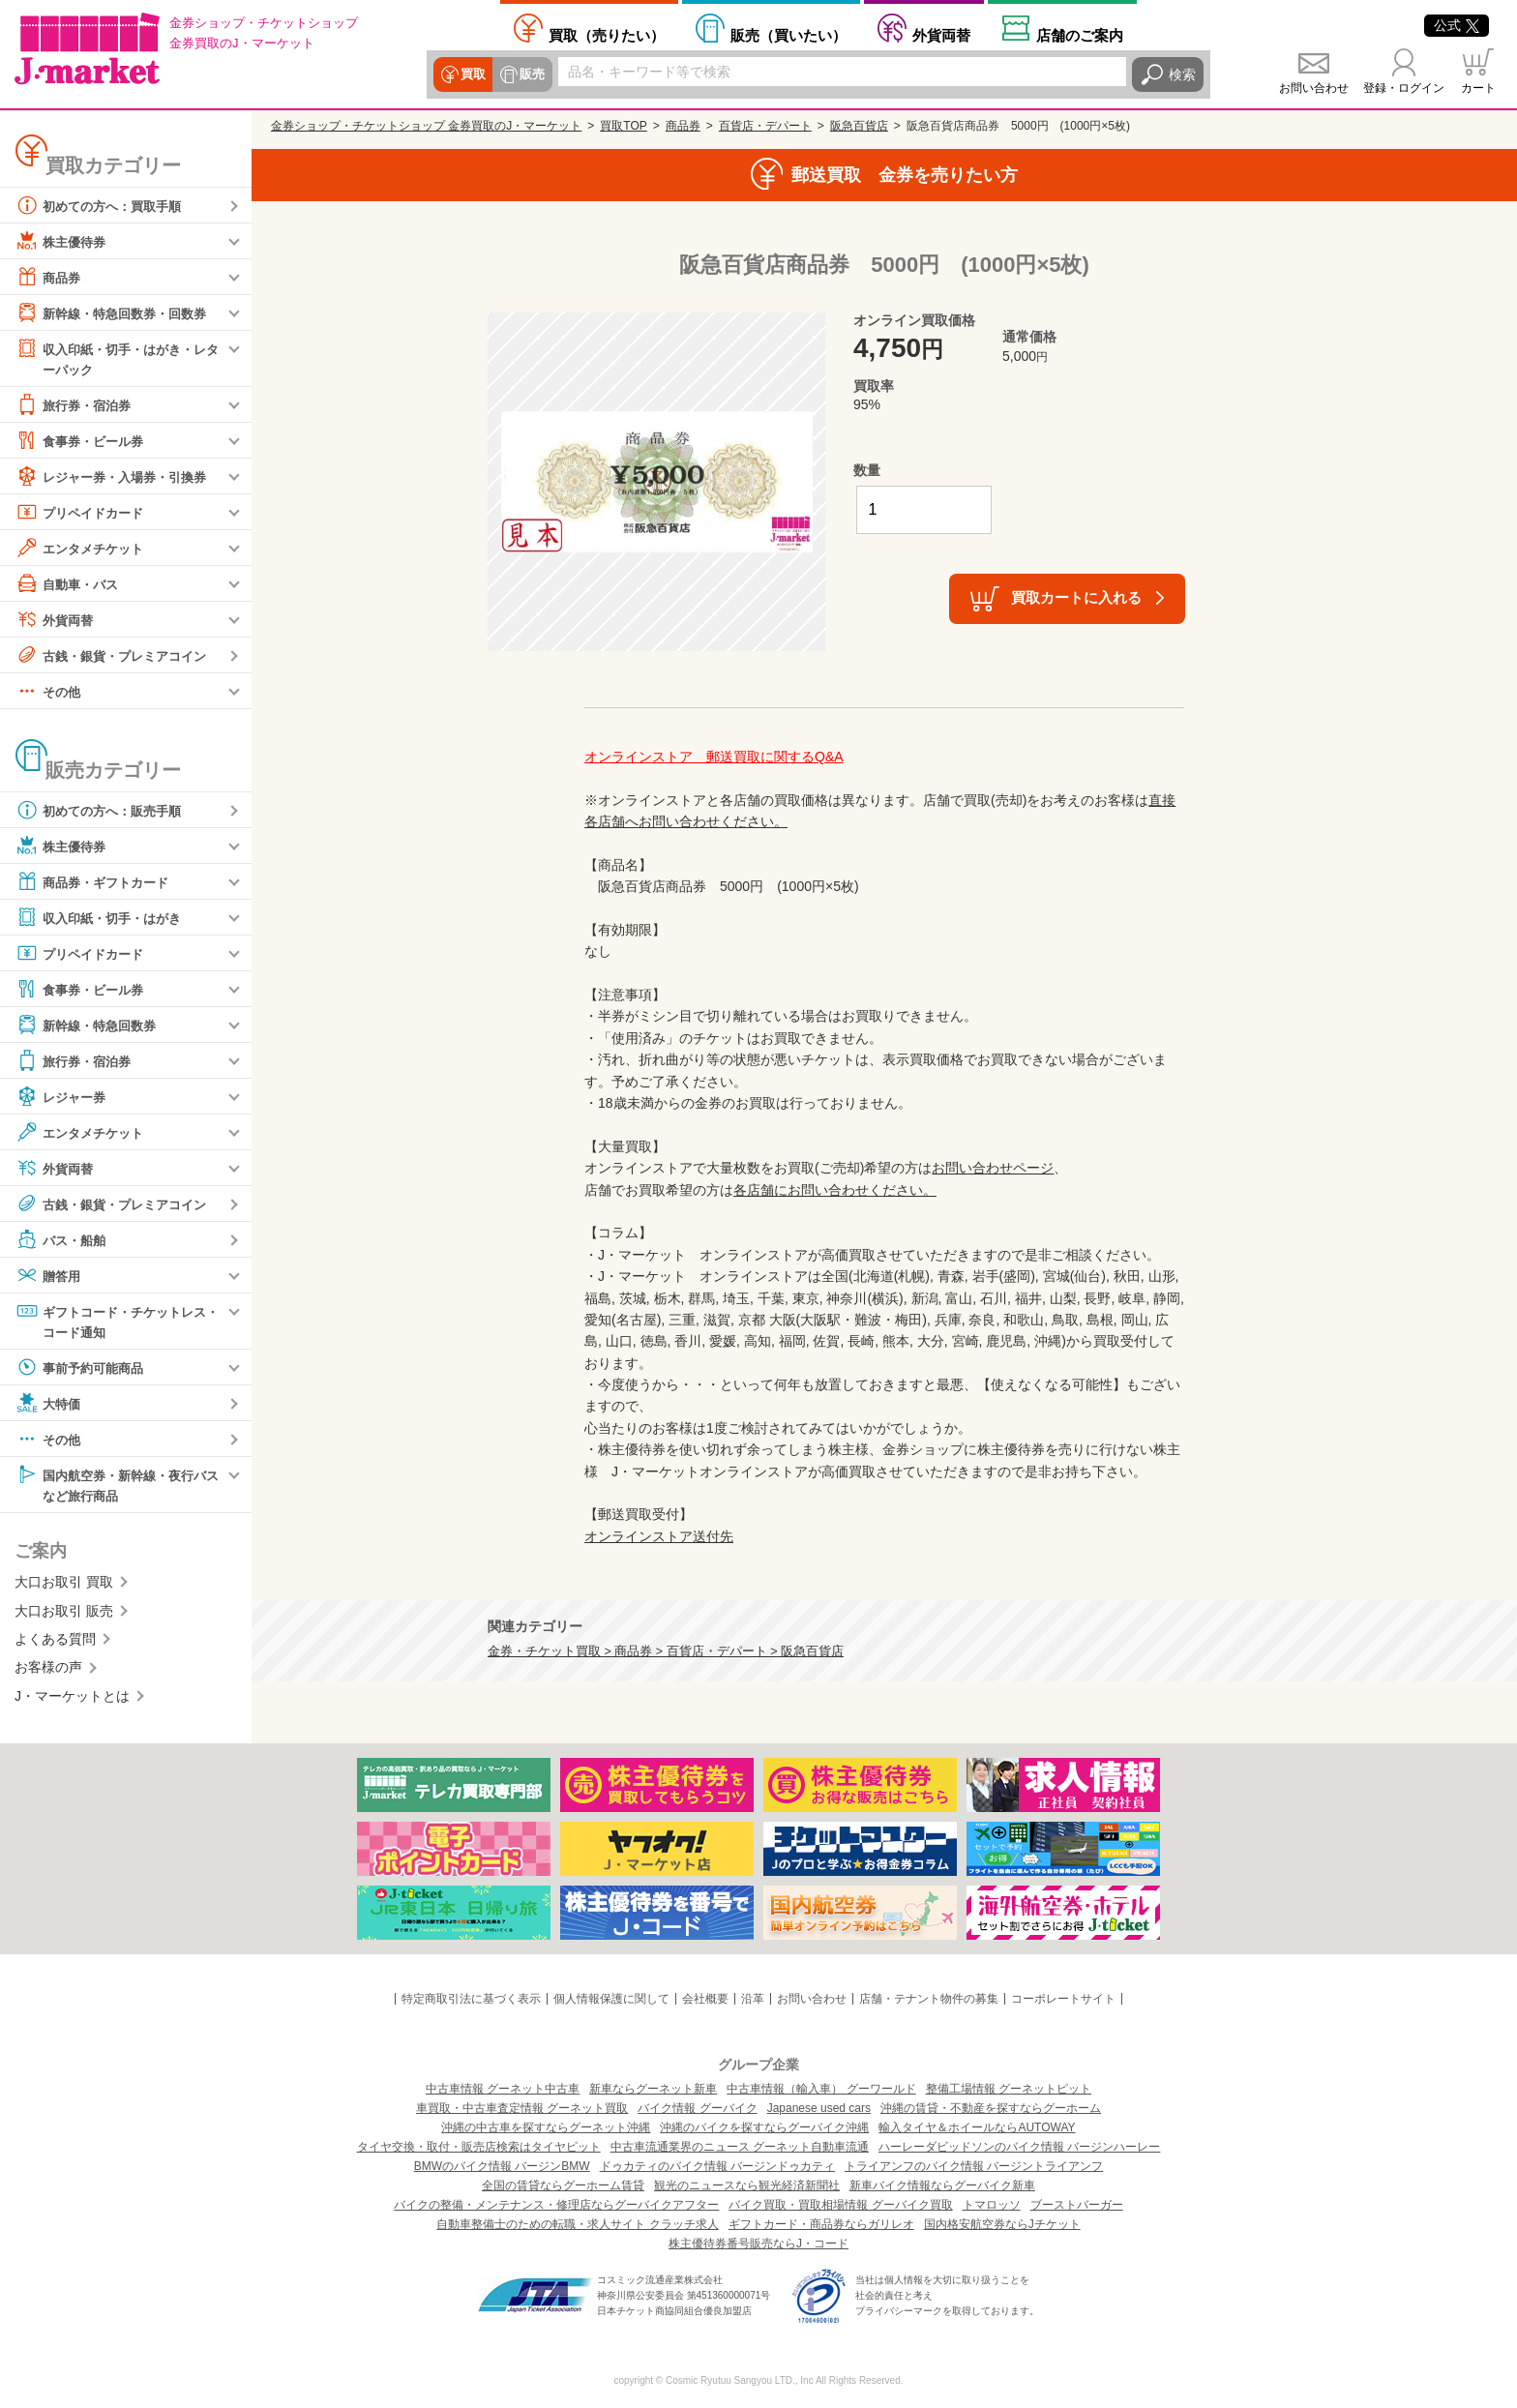  I want to click on 売りたい, so click(607, 35).